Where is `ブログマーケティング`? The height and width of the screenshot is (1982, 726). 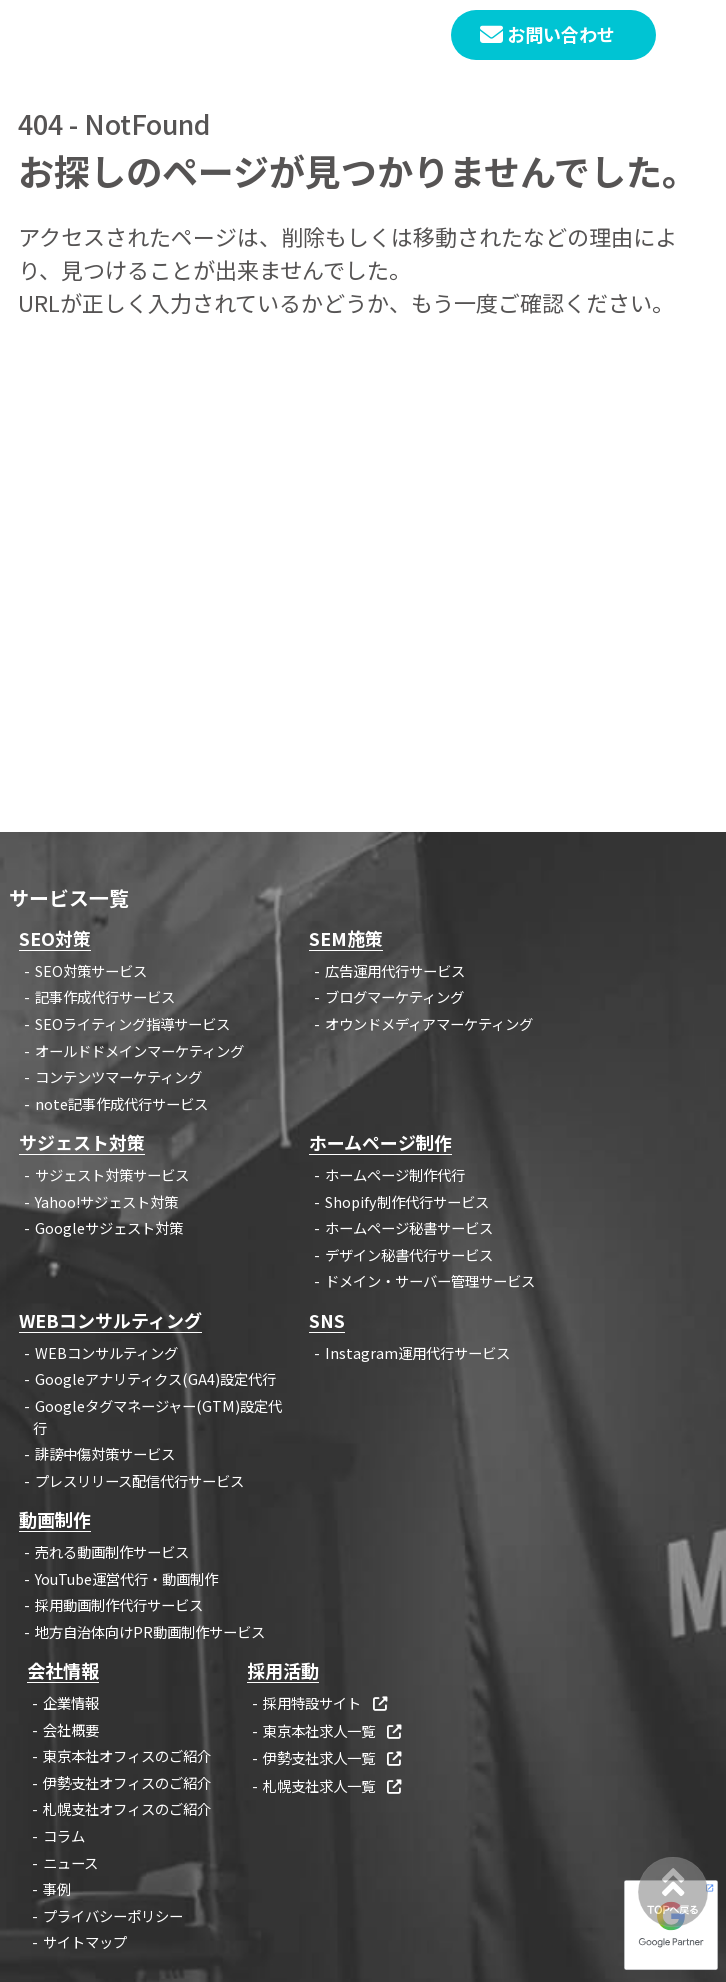 ブログマーケティング is located at coordinates (394, 996).